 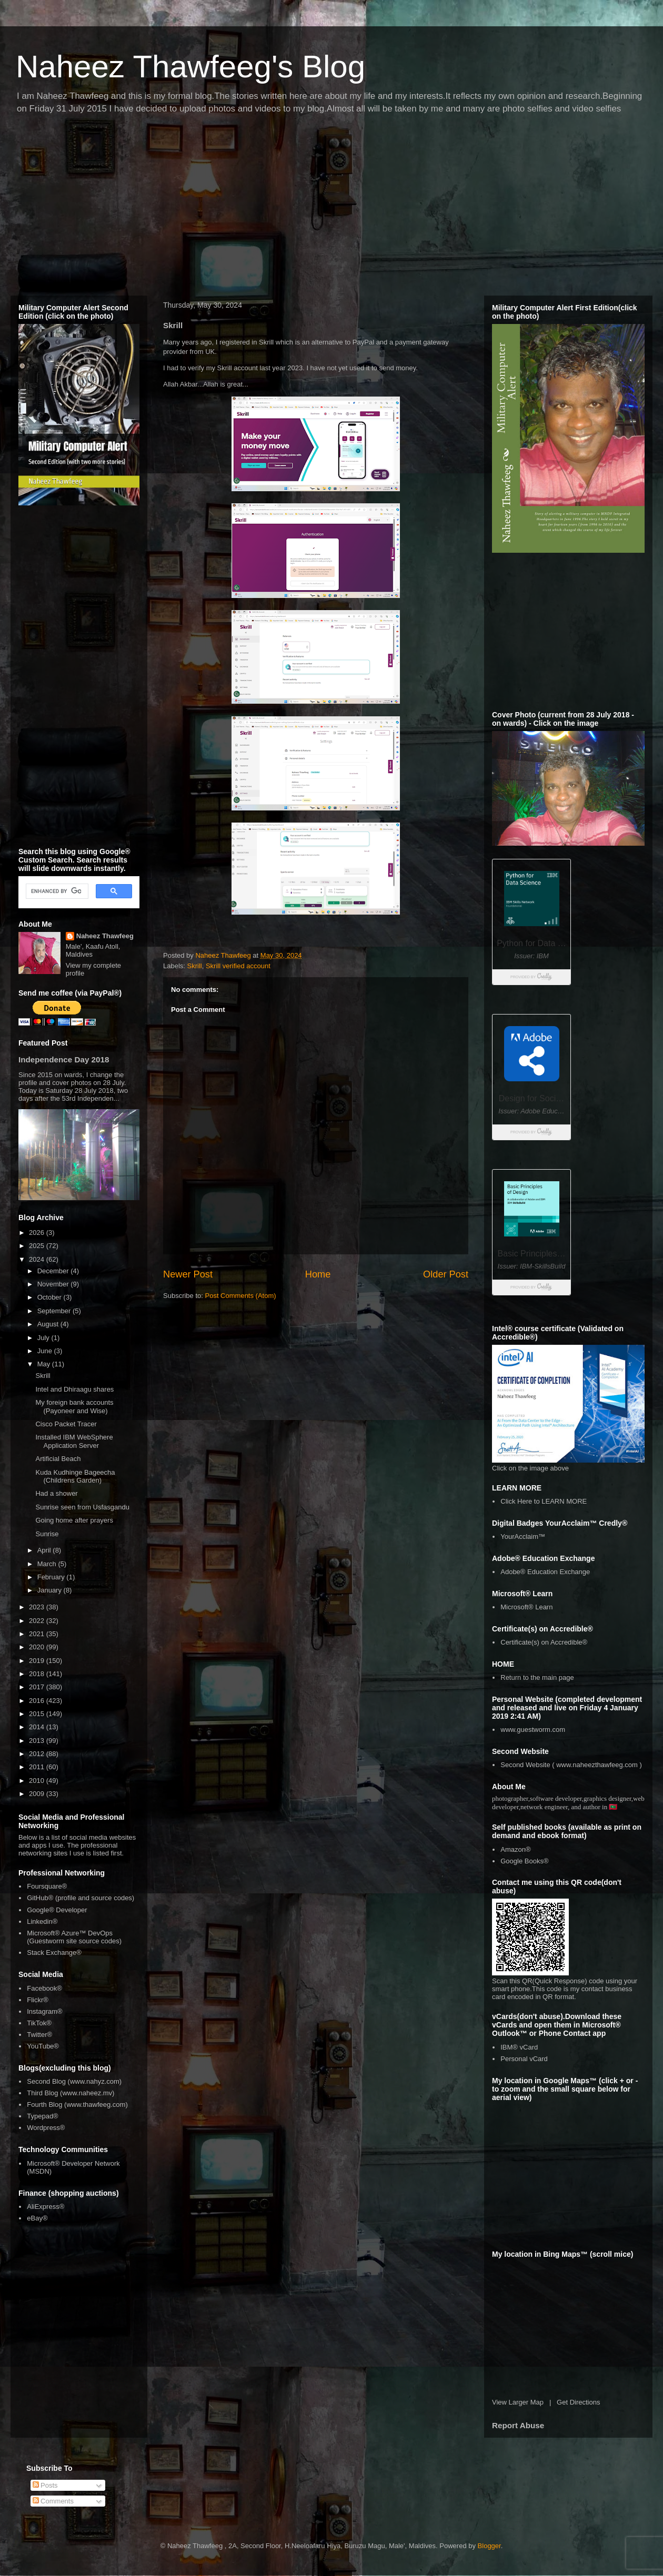 What do you see at coordinates (75, 1476) in the screenshot?
I see `Kuda Kudhinge Bageecha (Childrens Garden)` at bounding box center [75, 1476].